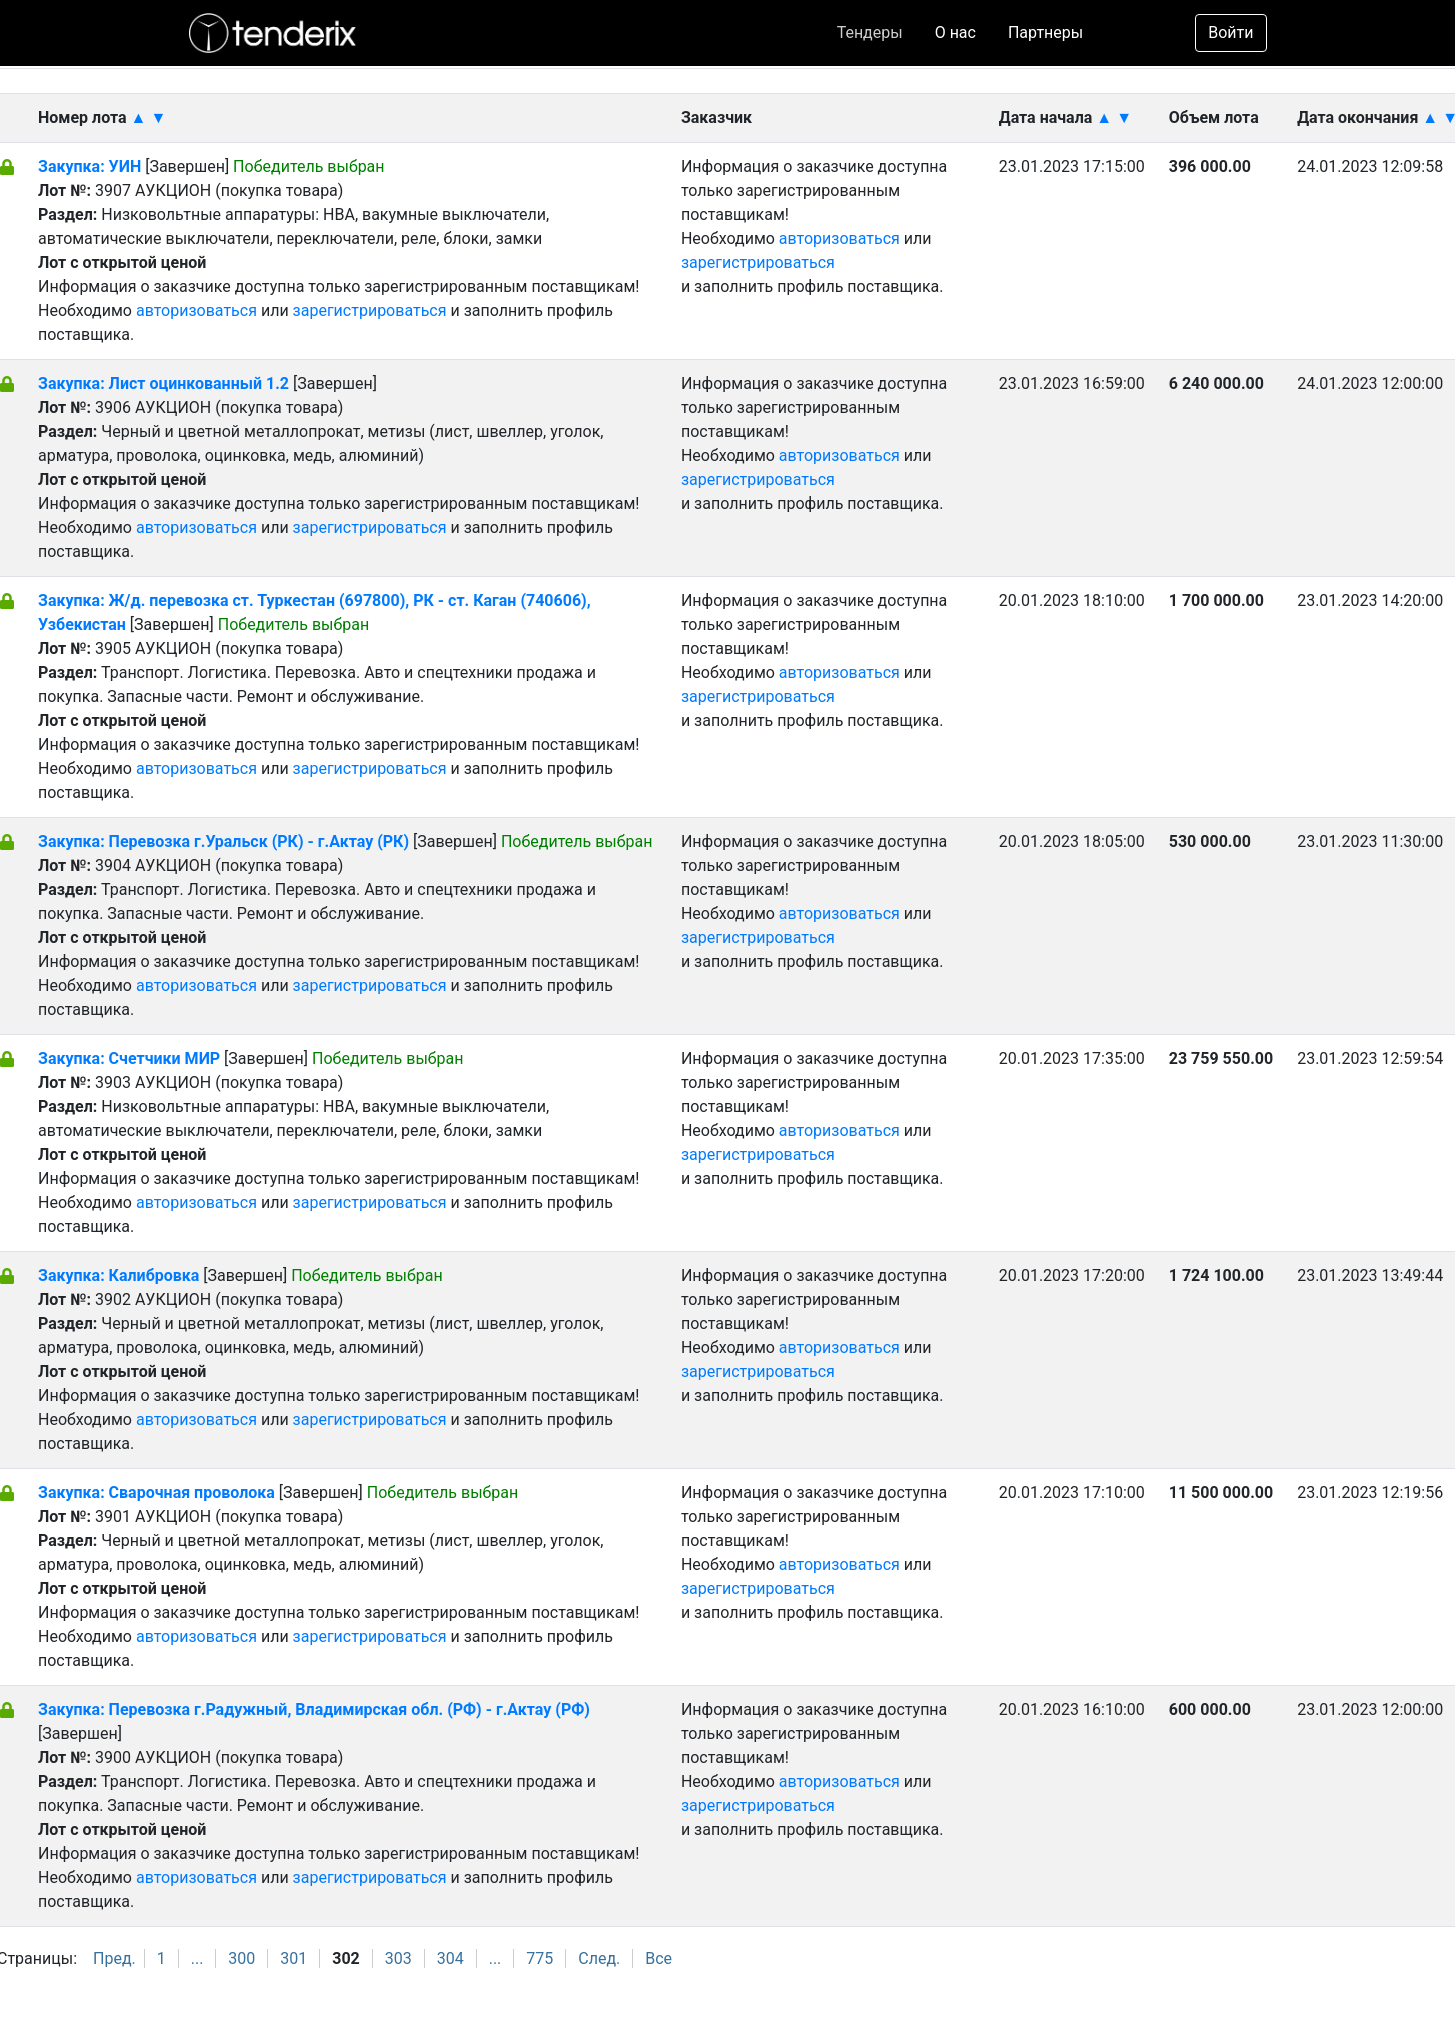  I want to click on авторизоваться, so click(196, 310).